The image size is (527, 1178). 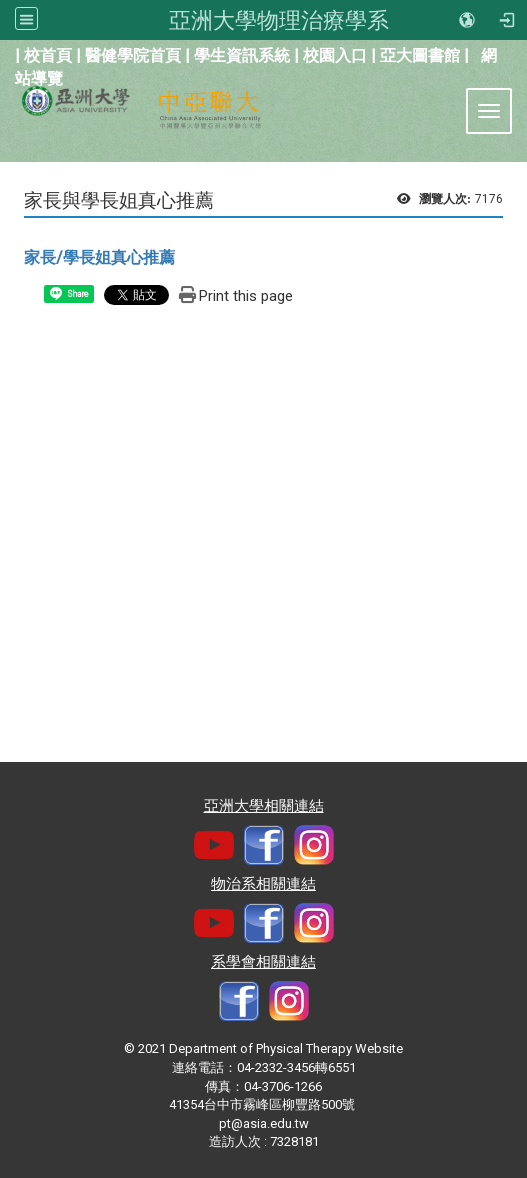 What do you see at coordinates (48, 55) in the screenshot?
I see `校首頁` at bounding box center [48, 55].